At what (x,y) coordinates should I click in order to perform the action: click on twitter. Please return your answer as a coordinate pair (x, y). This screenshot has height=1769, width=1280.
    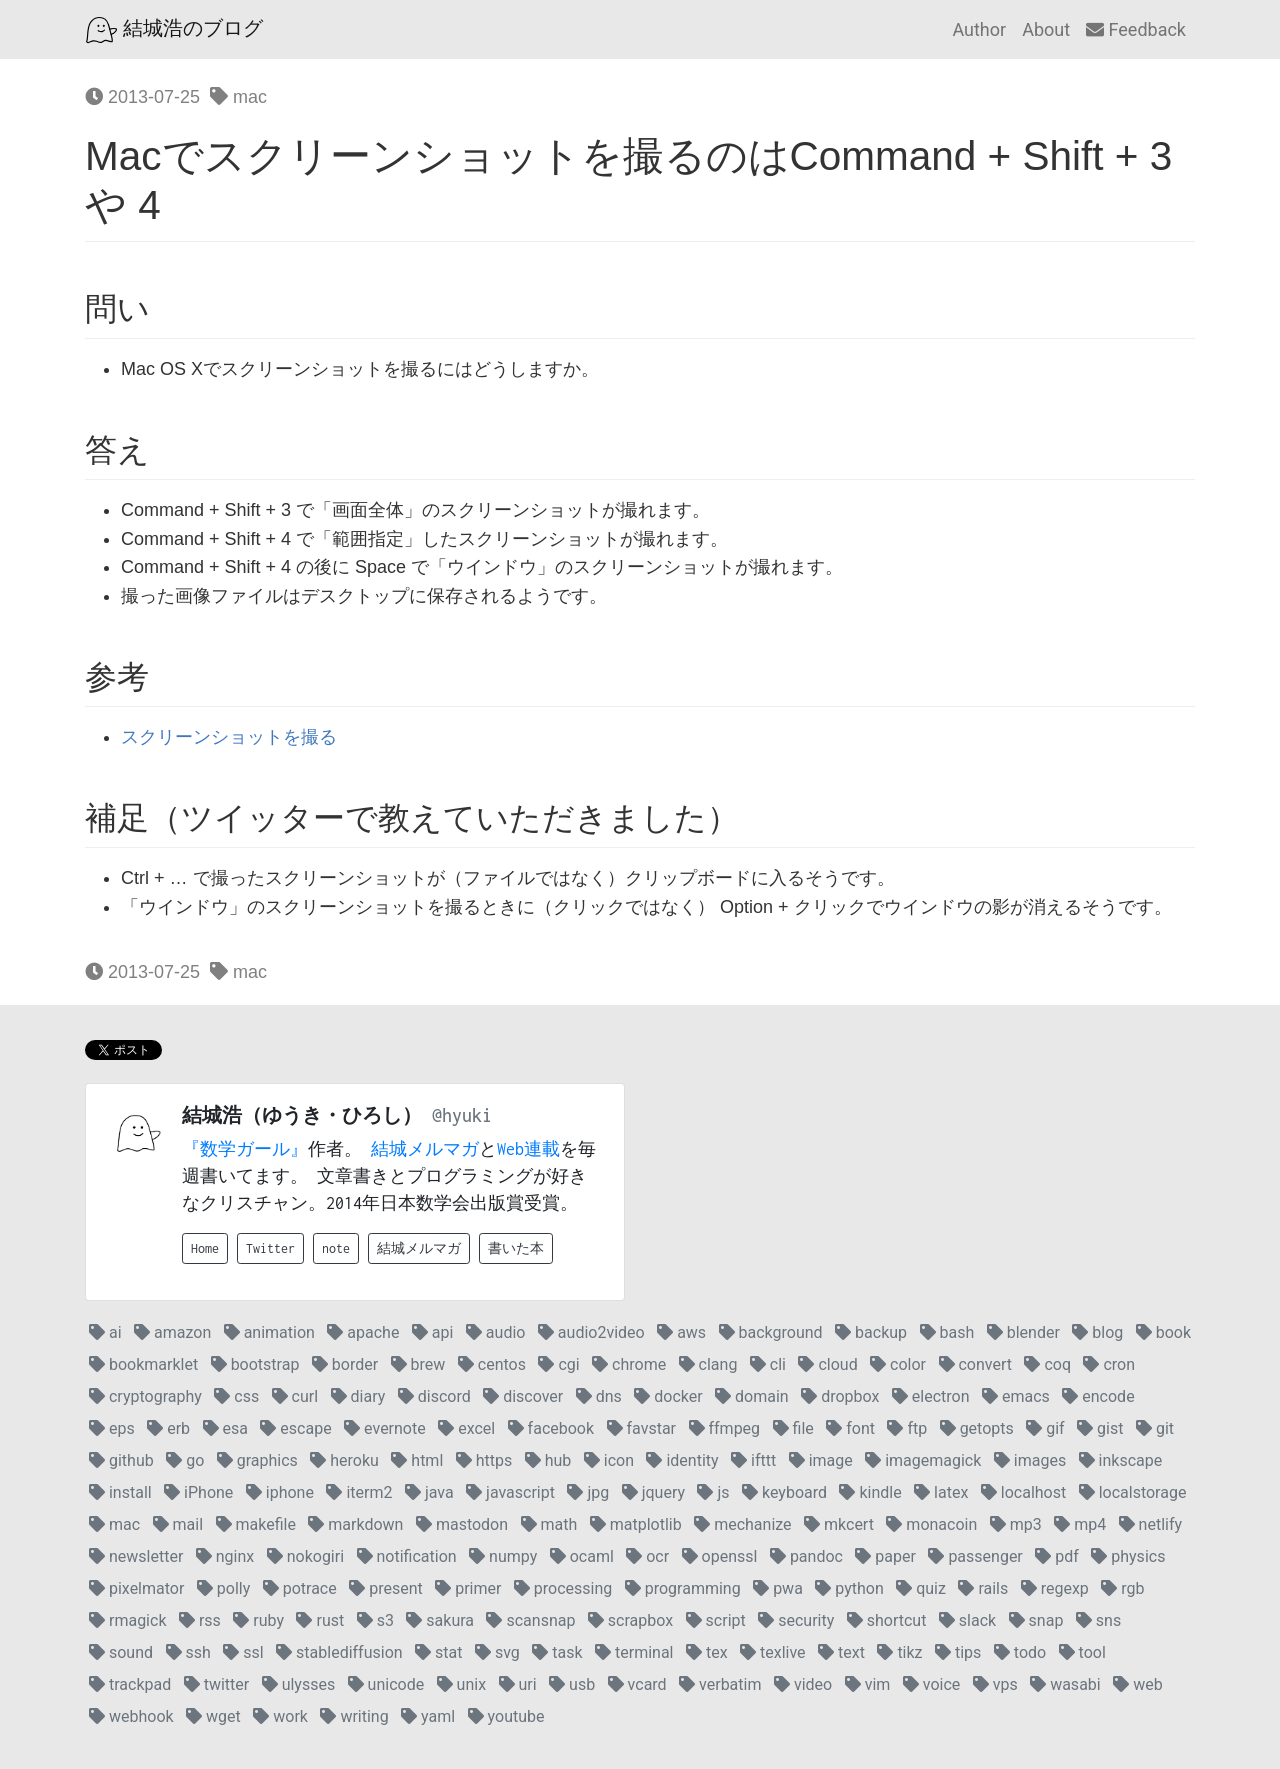
    Looking at the image, I should click on (217, 1684).